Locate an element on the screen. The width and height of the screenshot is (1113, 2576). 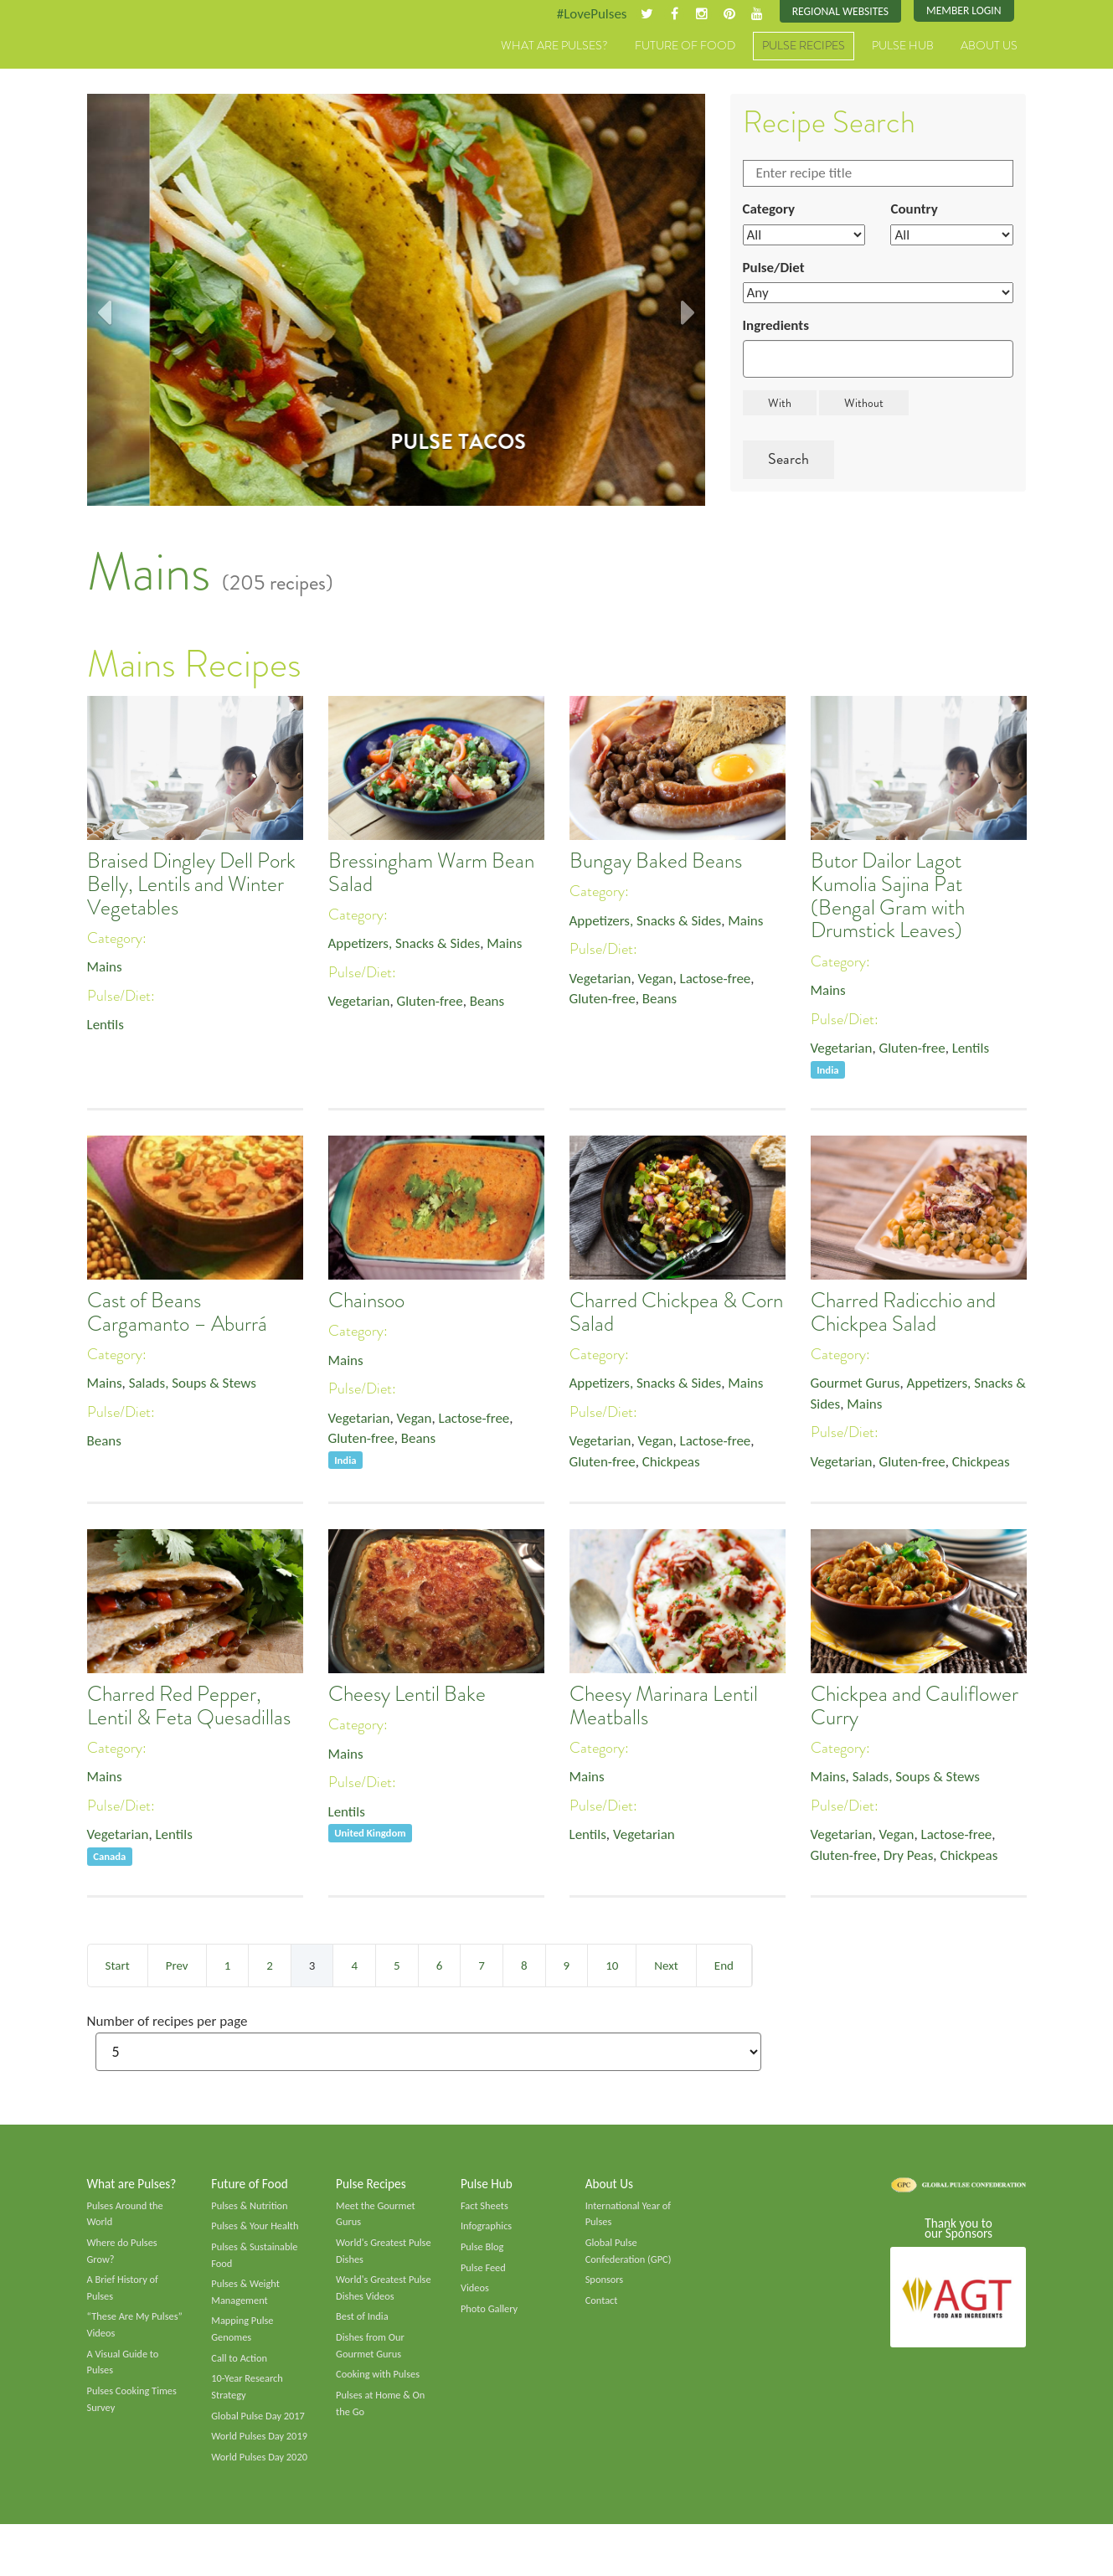
Infographics is located at coordinates (488, 2232).